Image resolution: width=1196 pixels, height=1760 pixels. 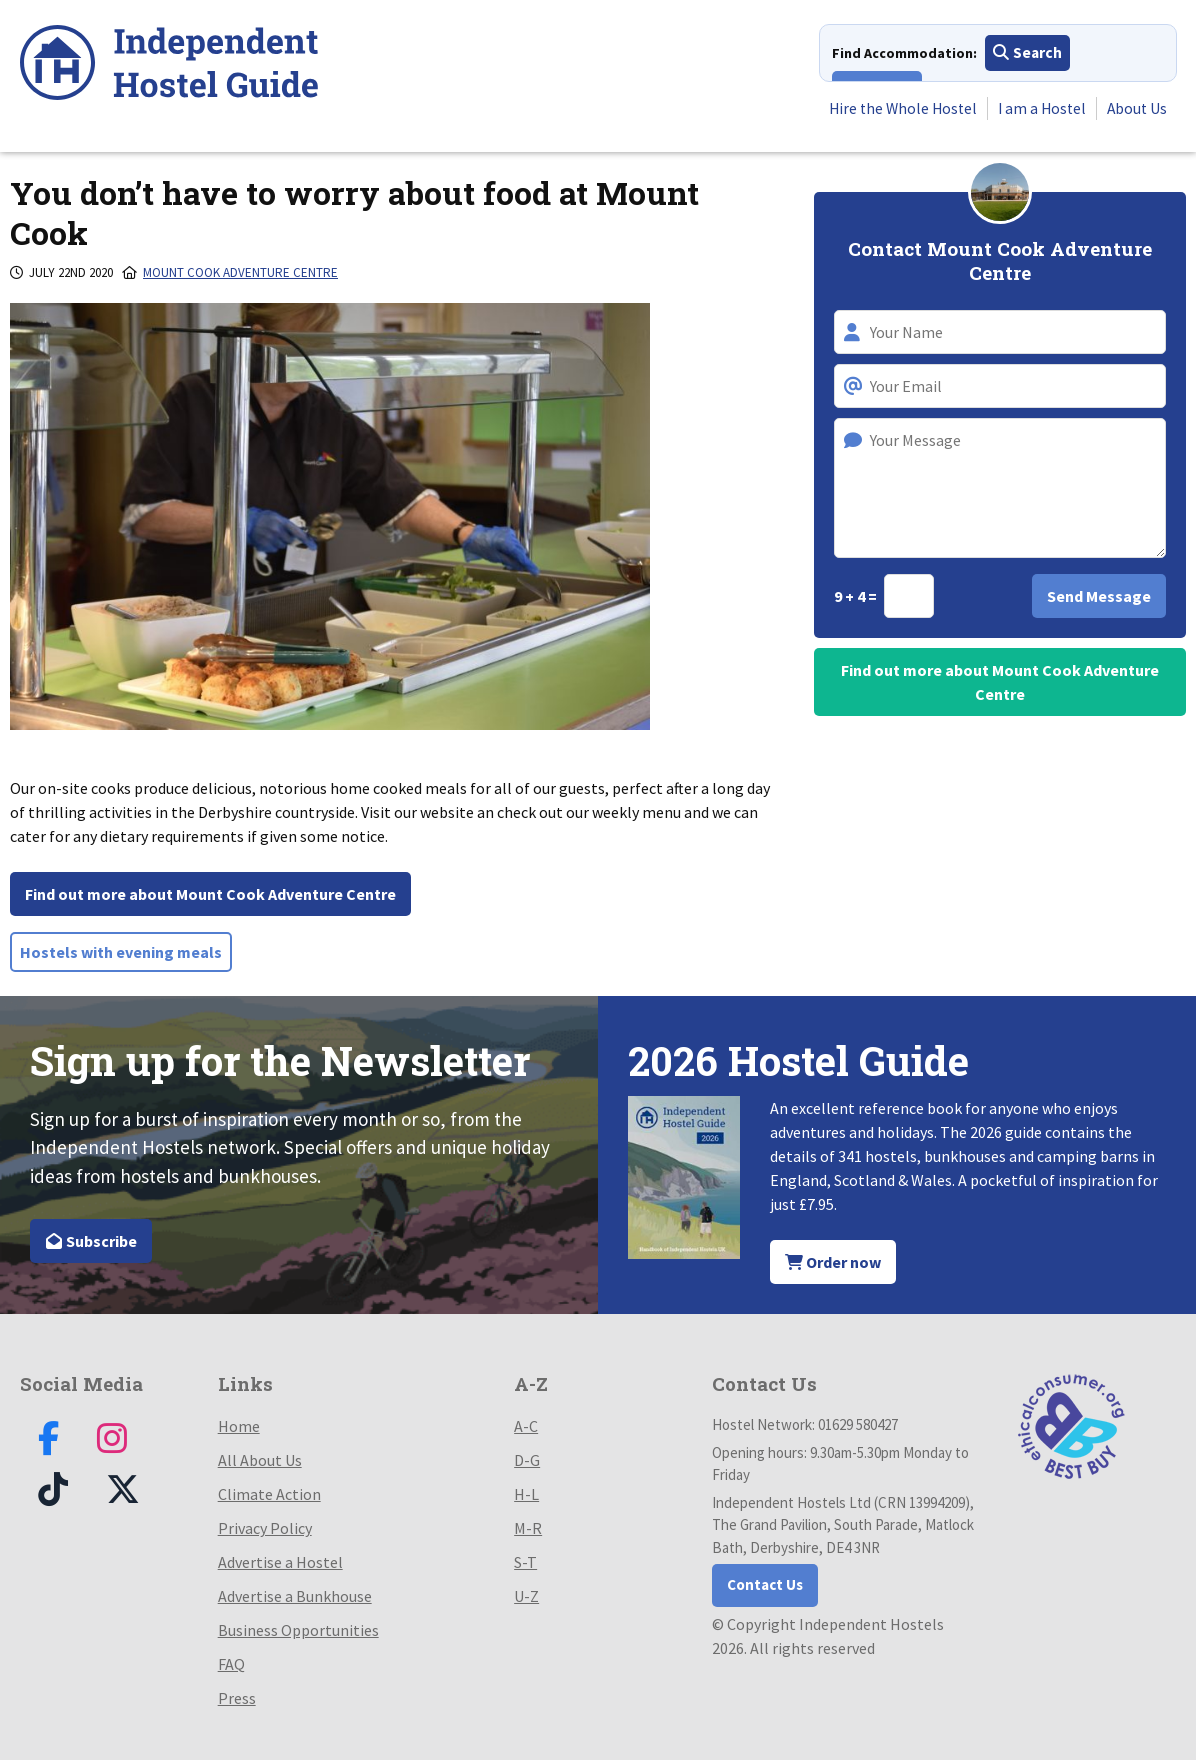 What do you see at coordinates (298, 1630) in the screenshot?
I see `Business Opportunities` at bounding box center [298, 1630].